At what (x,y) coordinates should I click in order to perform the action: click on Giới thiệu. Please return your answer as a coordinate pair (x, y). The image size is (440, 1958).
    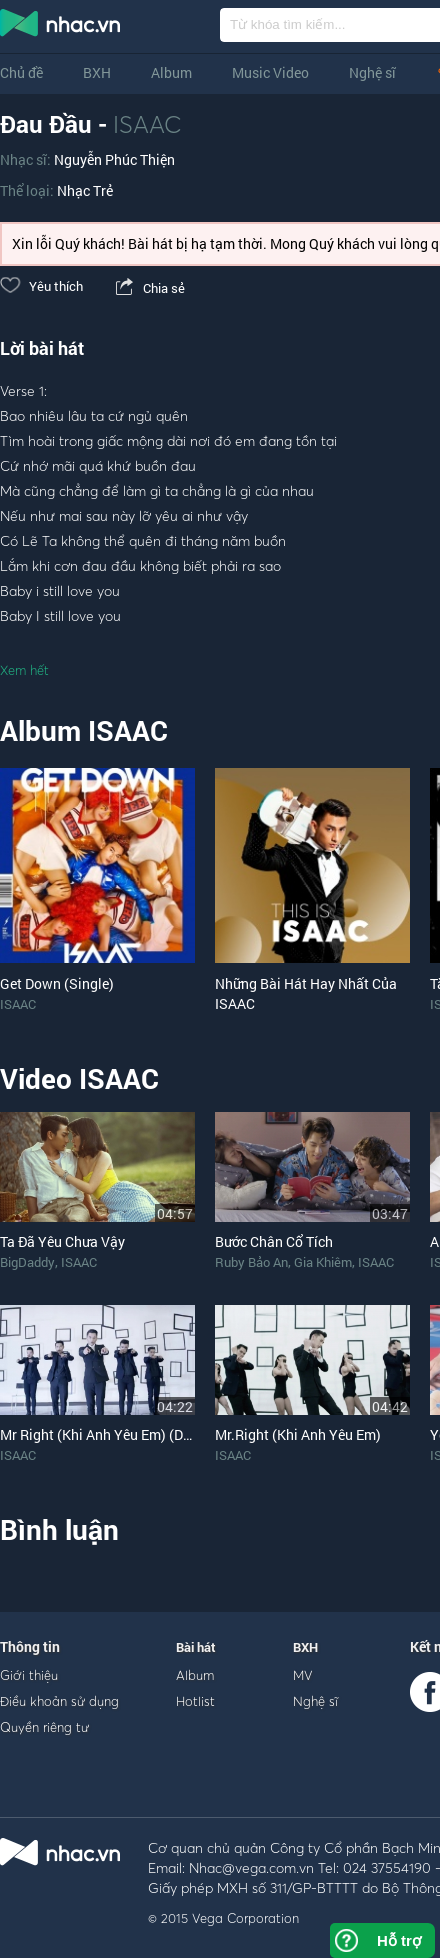
    Looking at the image, I should click on (29, 1675).